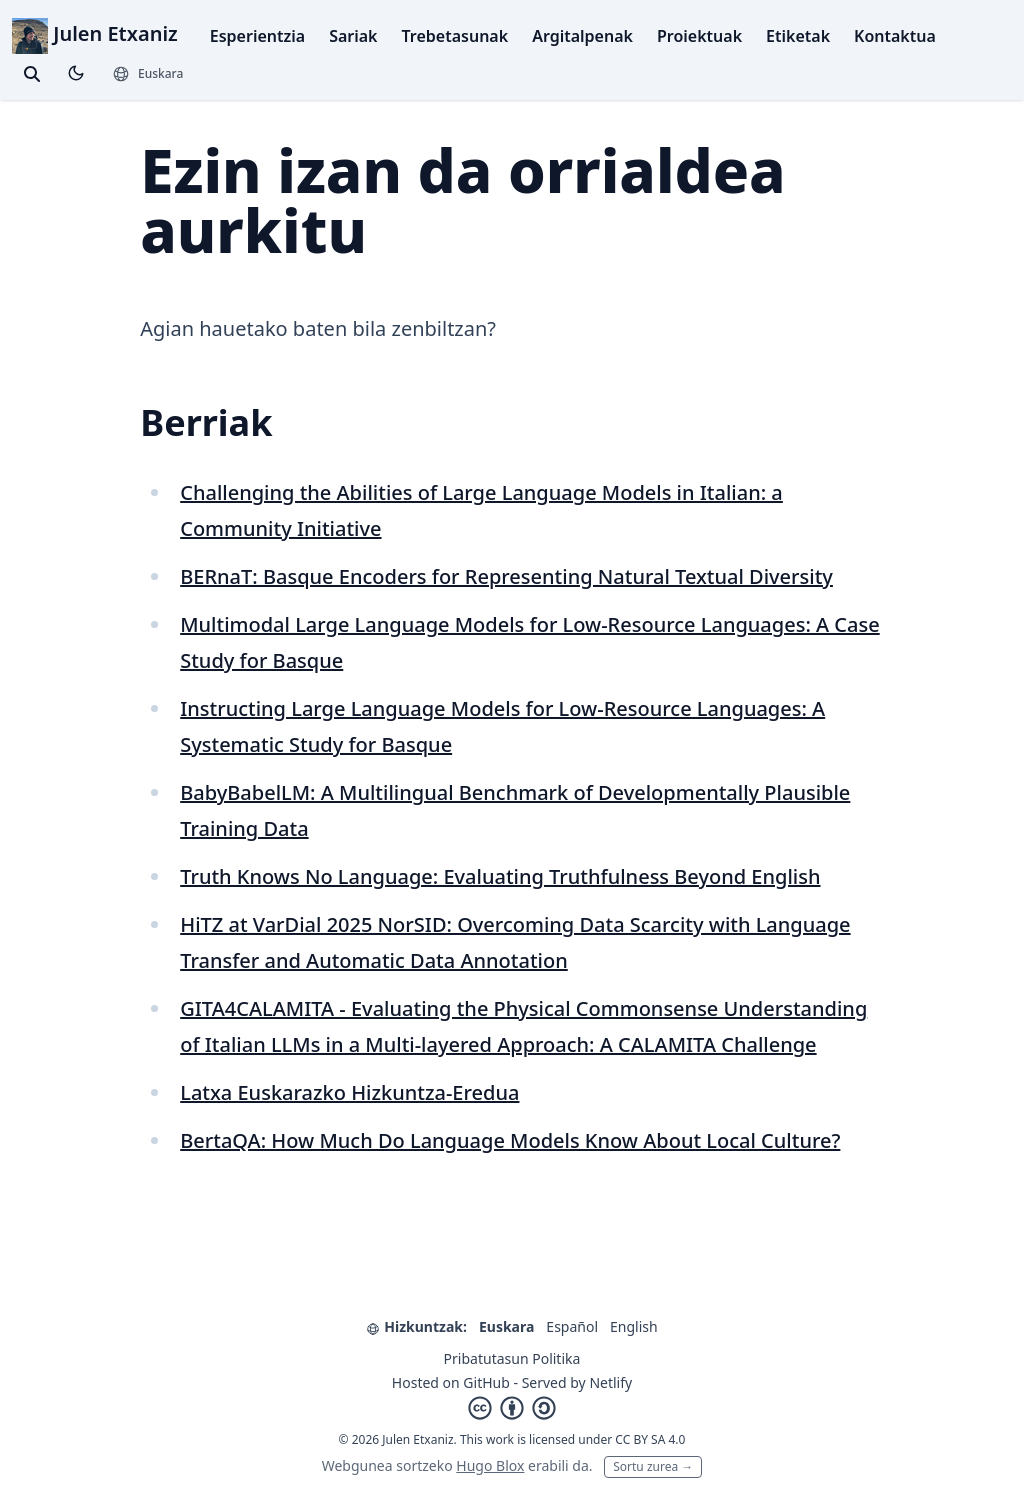 Image resolution: width=1024 pixels, height=1498 pixels. Describe the element at coordinates (512, 1358) in the screenshot. I see `Pribatutasun Politika` at that location.